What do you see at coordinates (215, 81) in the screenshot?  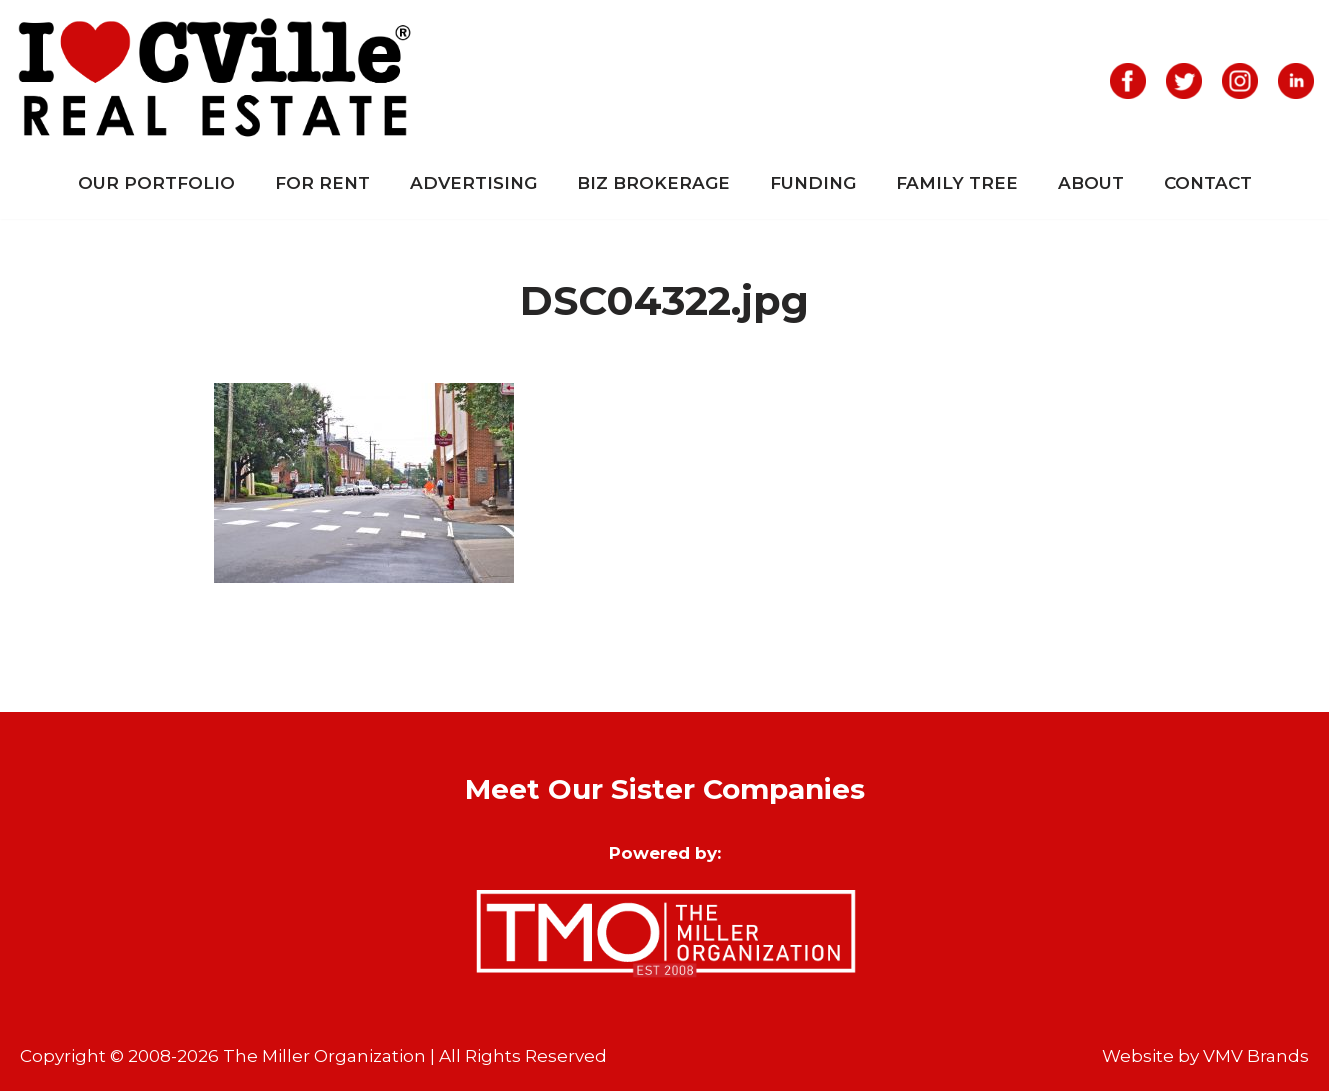 I see `[I Love CVille Real Estate]` at bounding box center [215, 81].